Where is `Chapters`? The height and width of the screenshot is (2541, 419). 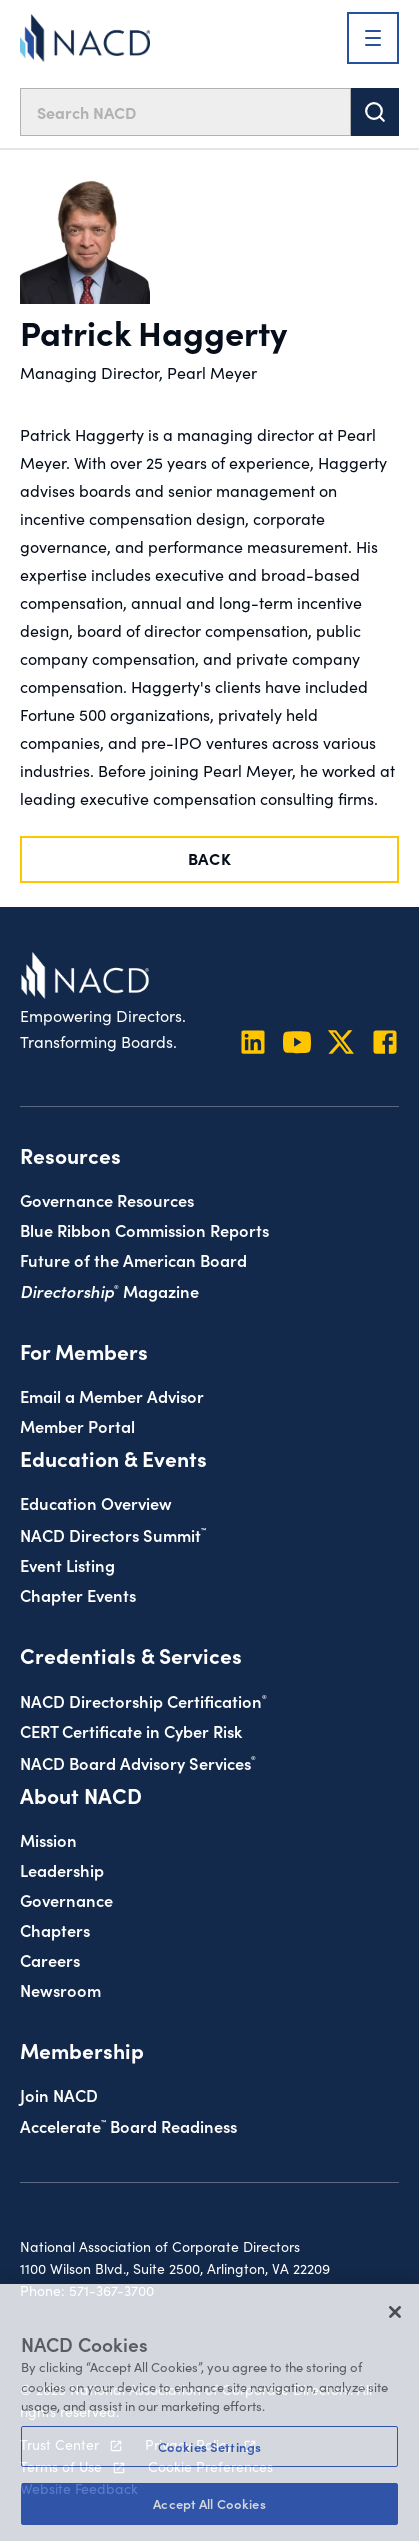 Chapters is located at coordinates (55, 1929).